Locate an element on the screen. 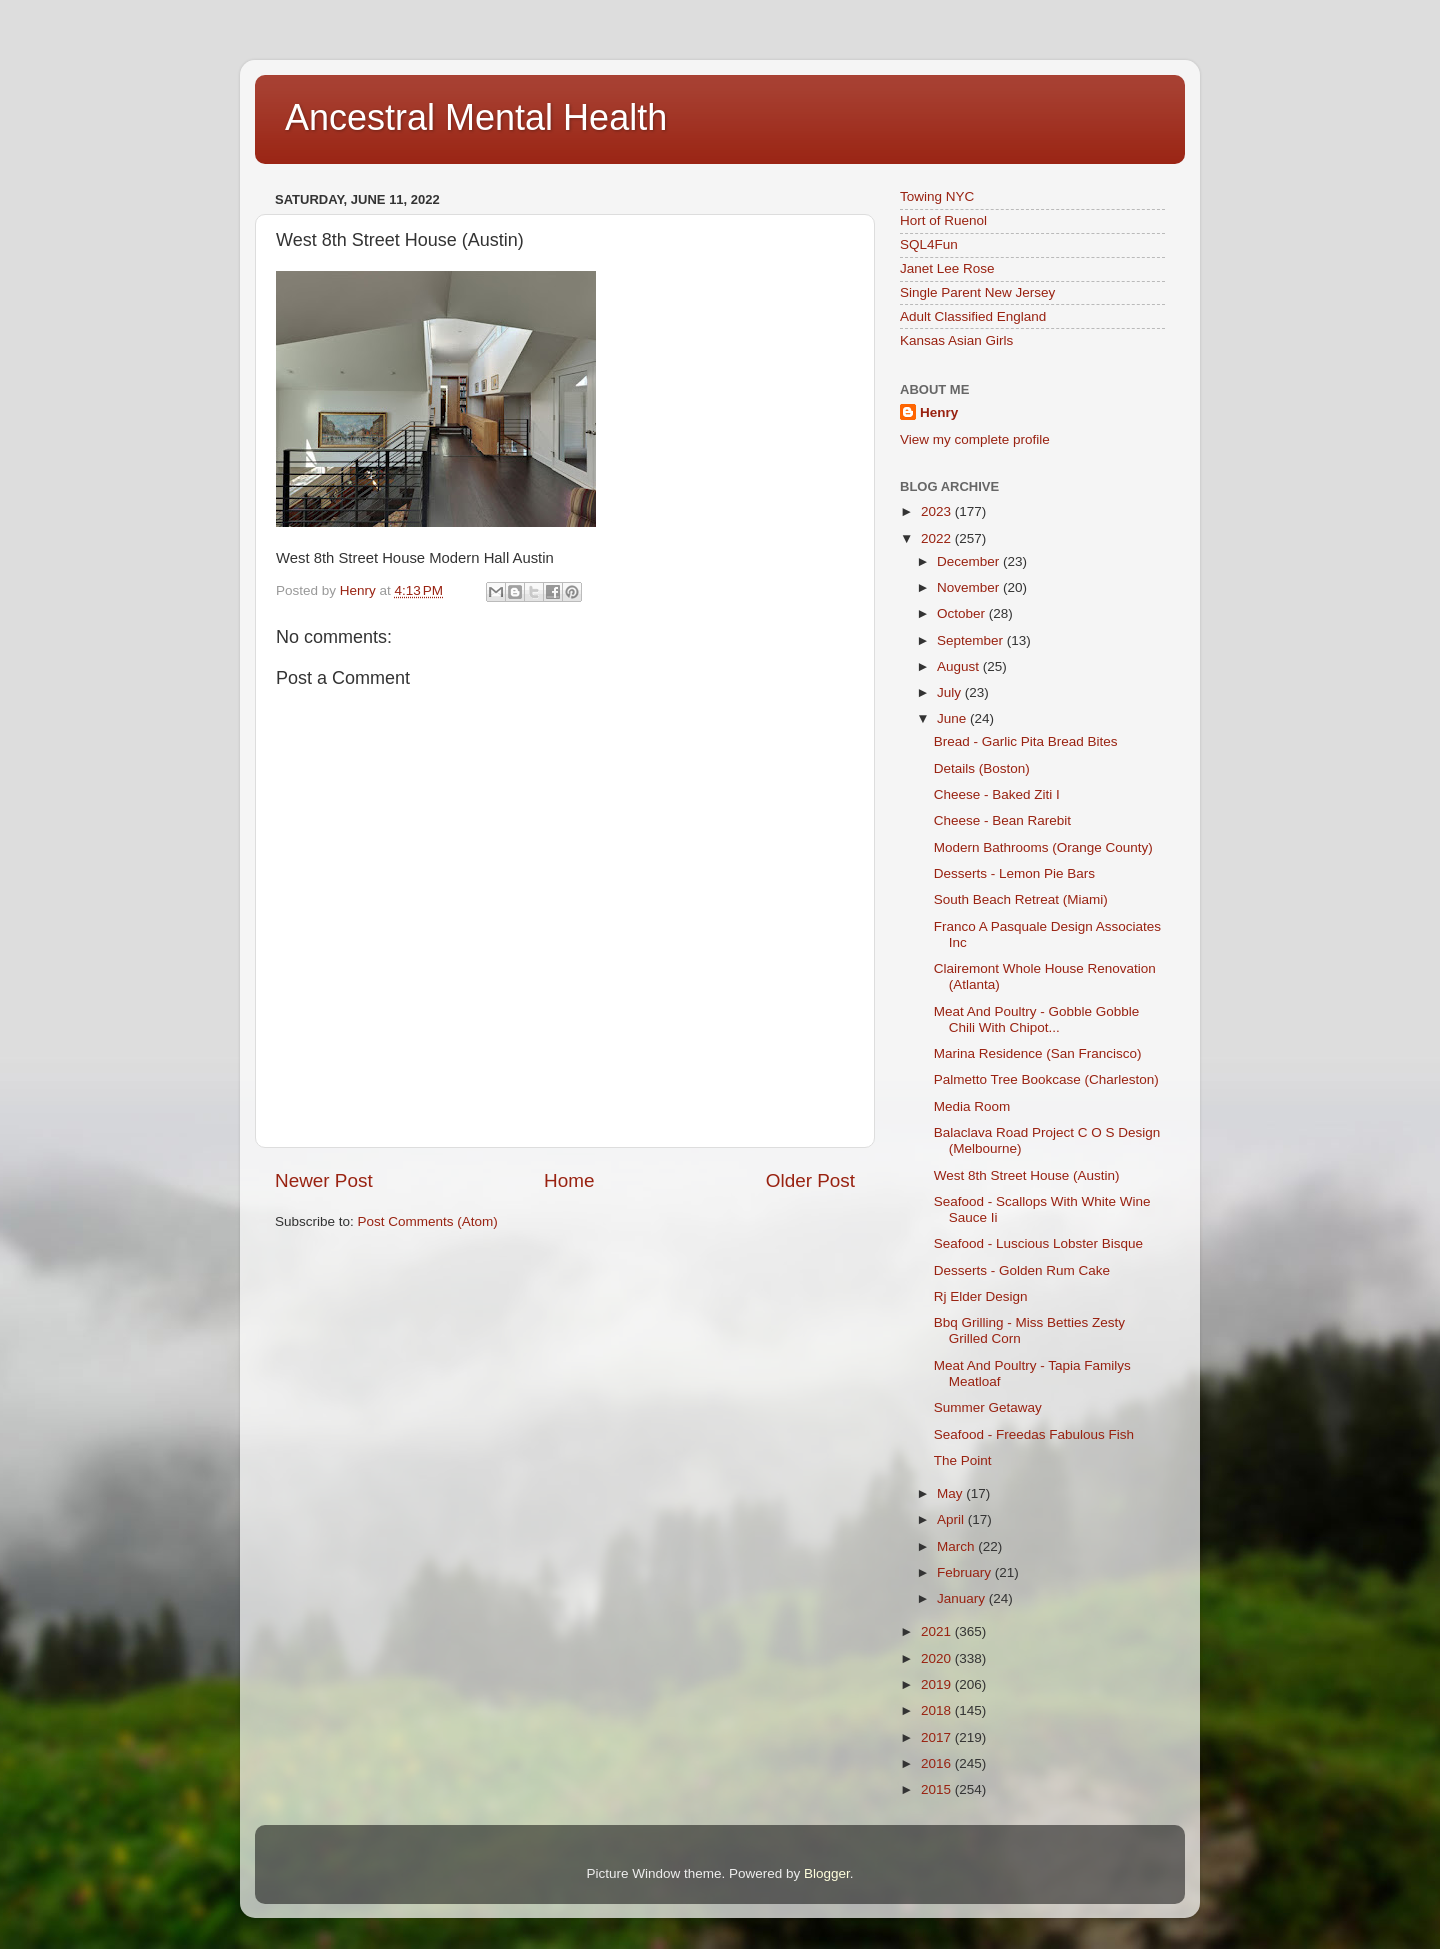 The height and width of the screenshot is (1949, 1440). 2022 is located at coordinates (938, 538).